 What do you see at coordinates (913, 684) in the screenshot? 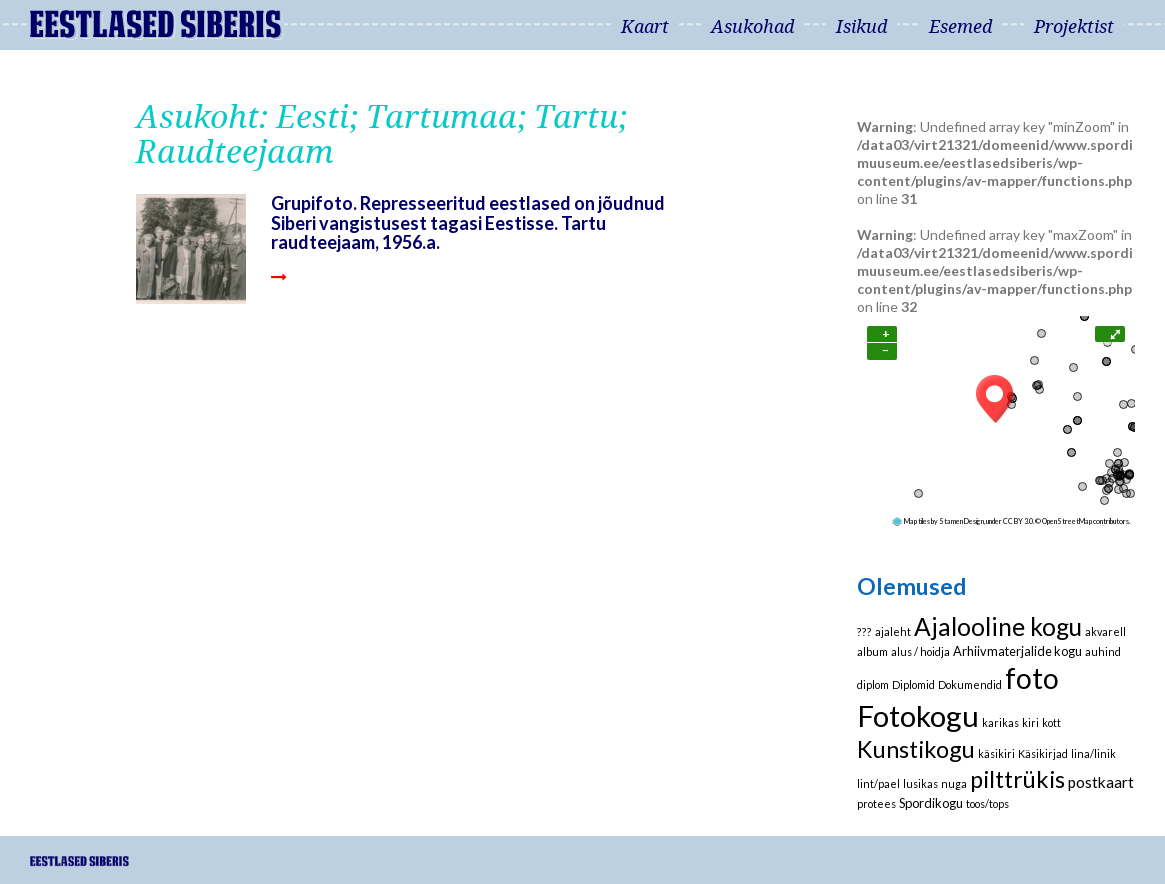
I see `Diplomid [Diplomid (1 element)]` at bounding box center [913, 684].